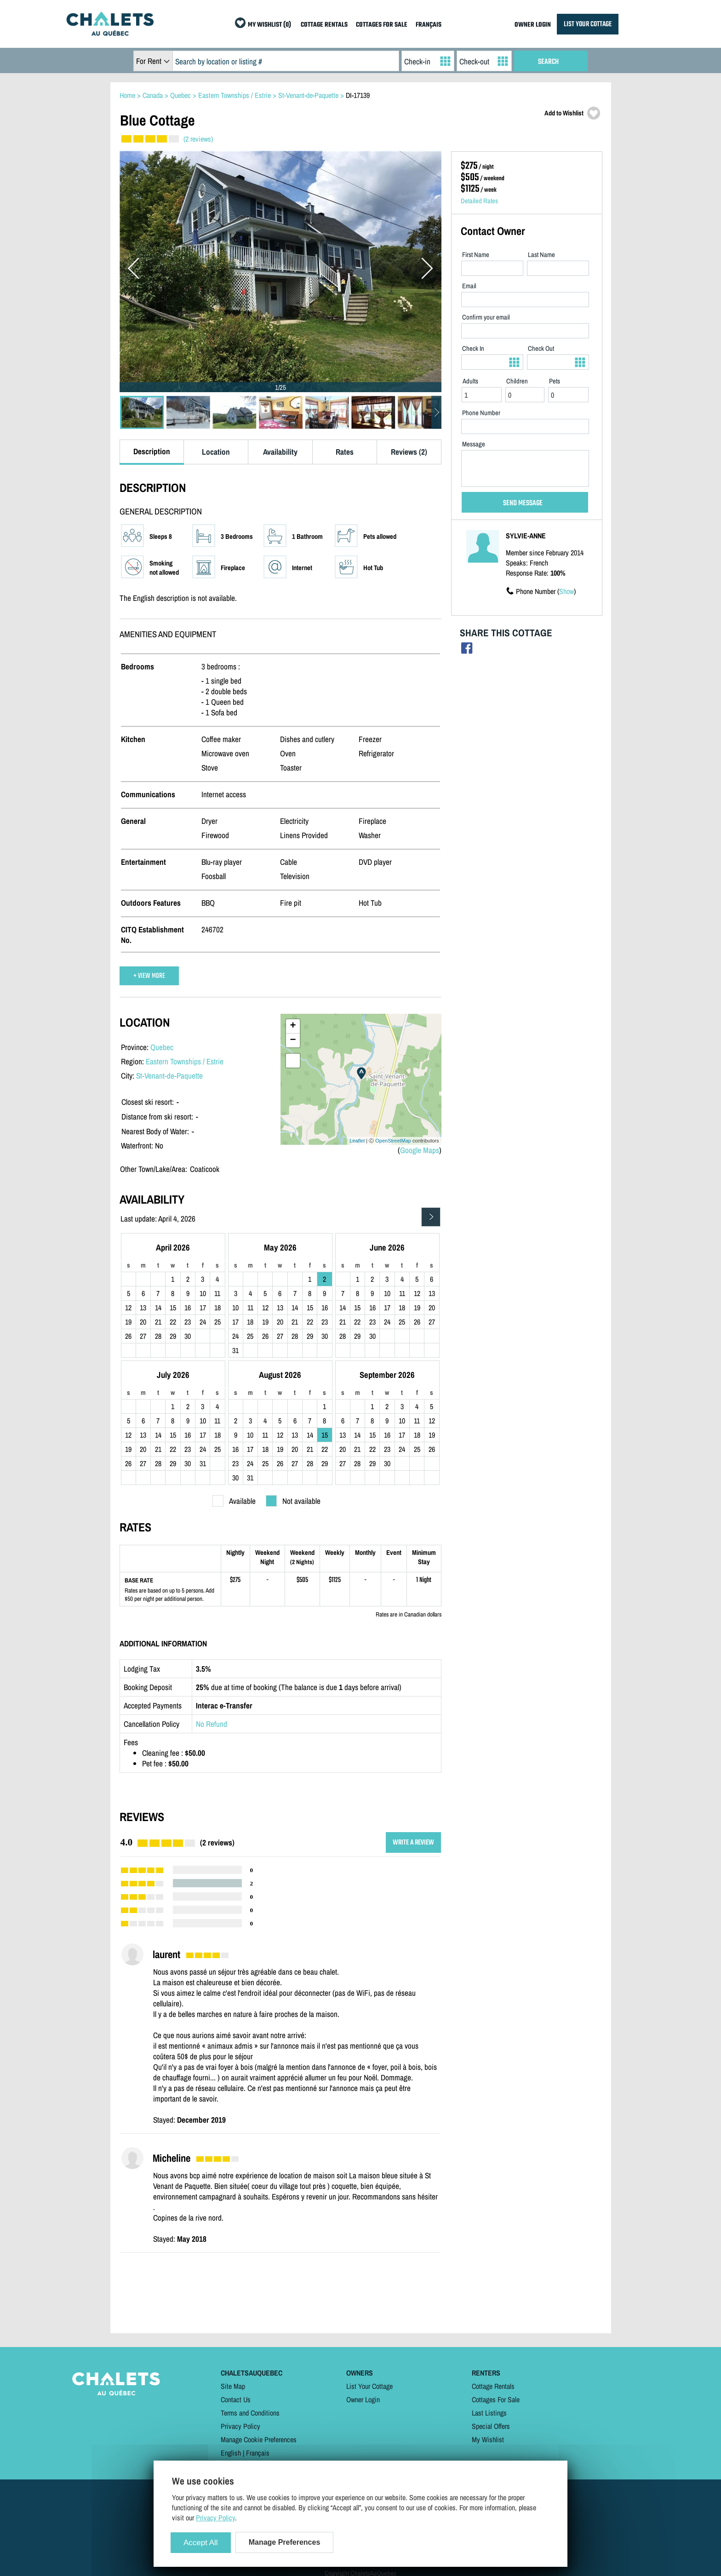  Describe the element at coordinates (358, 95) in the screenshot. I see `DI-17139` at that location.